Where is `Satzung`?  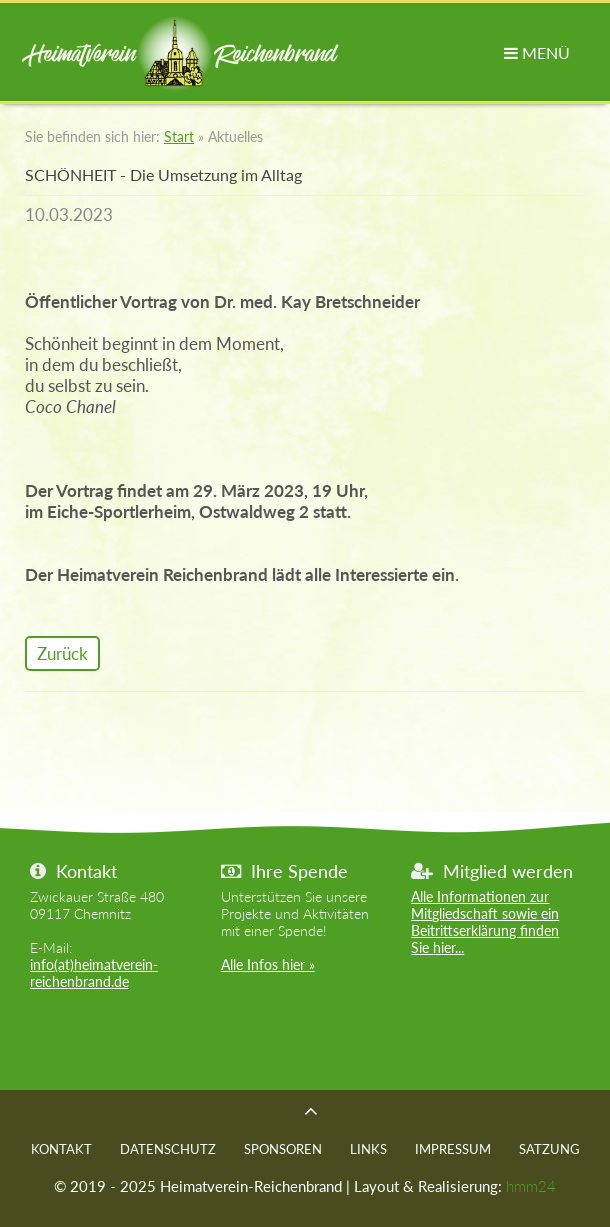 Satzung is located at coordinates (549, 1149).